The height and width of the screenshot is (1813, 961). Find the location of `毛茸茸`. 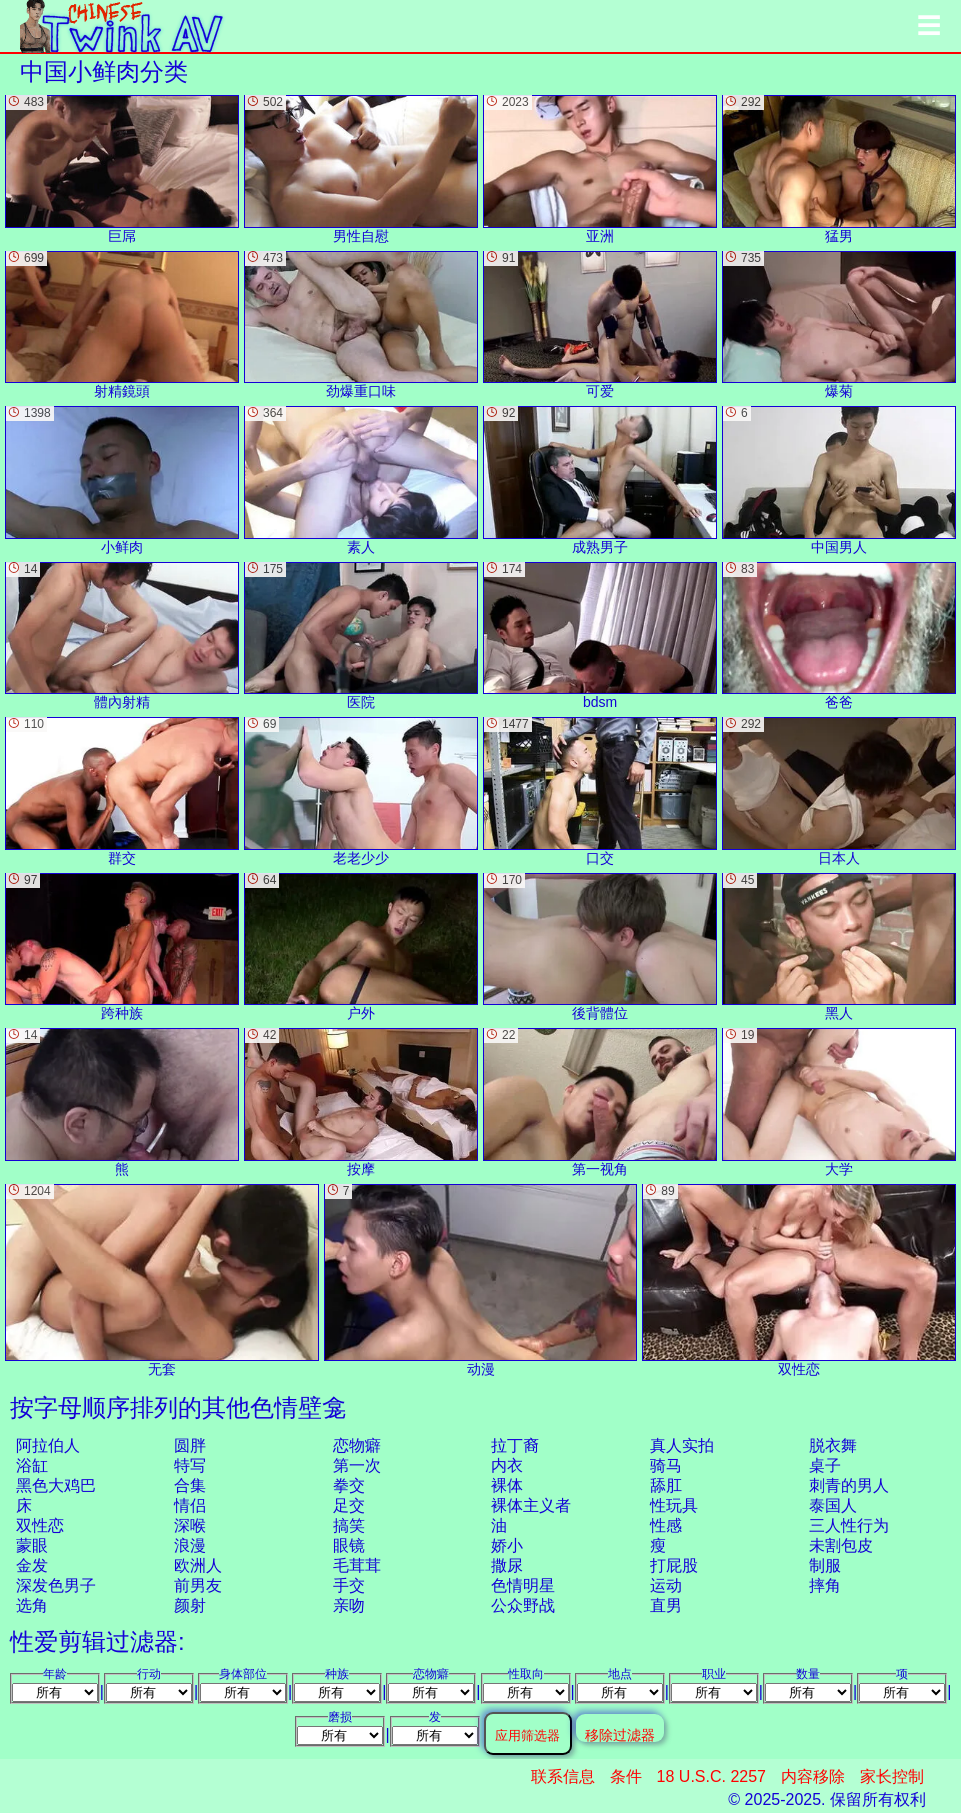

毛茸茸 is located at coordinates (357, 1565).